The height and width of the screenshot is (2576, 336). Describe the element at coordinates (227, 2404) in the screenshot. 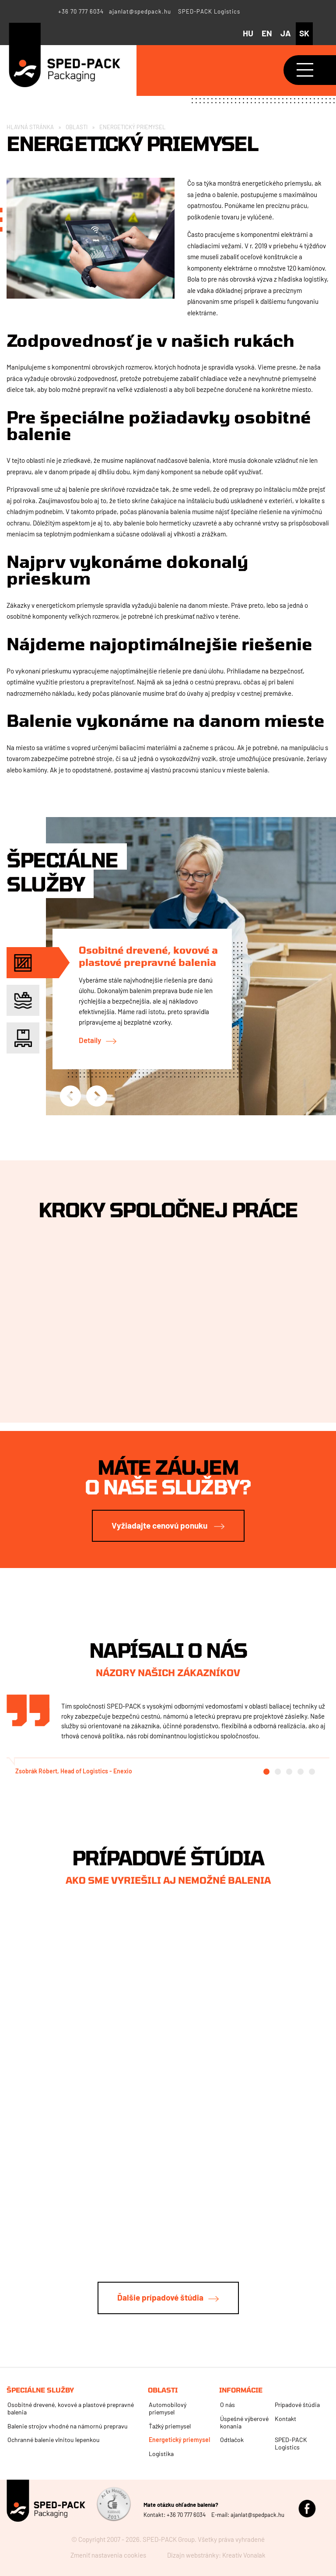

I see `O nás` at that location.